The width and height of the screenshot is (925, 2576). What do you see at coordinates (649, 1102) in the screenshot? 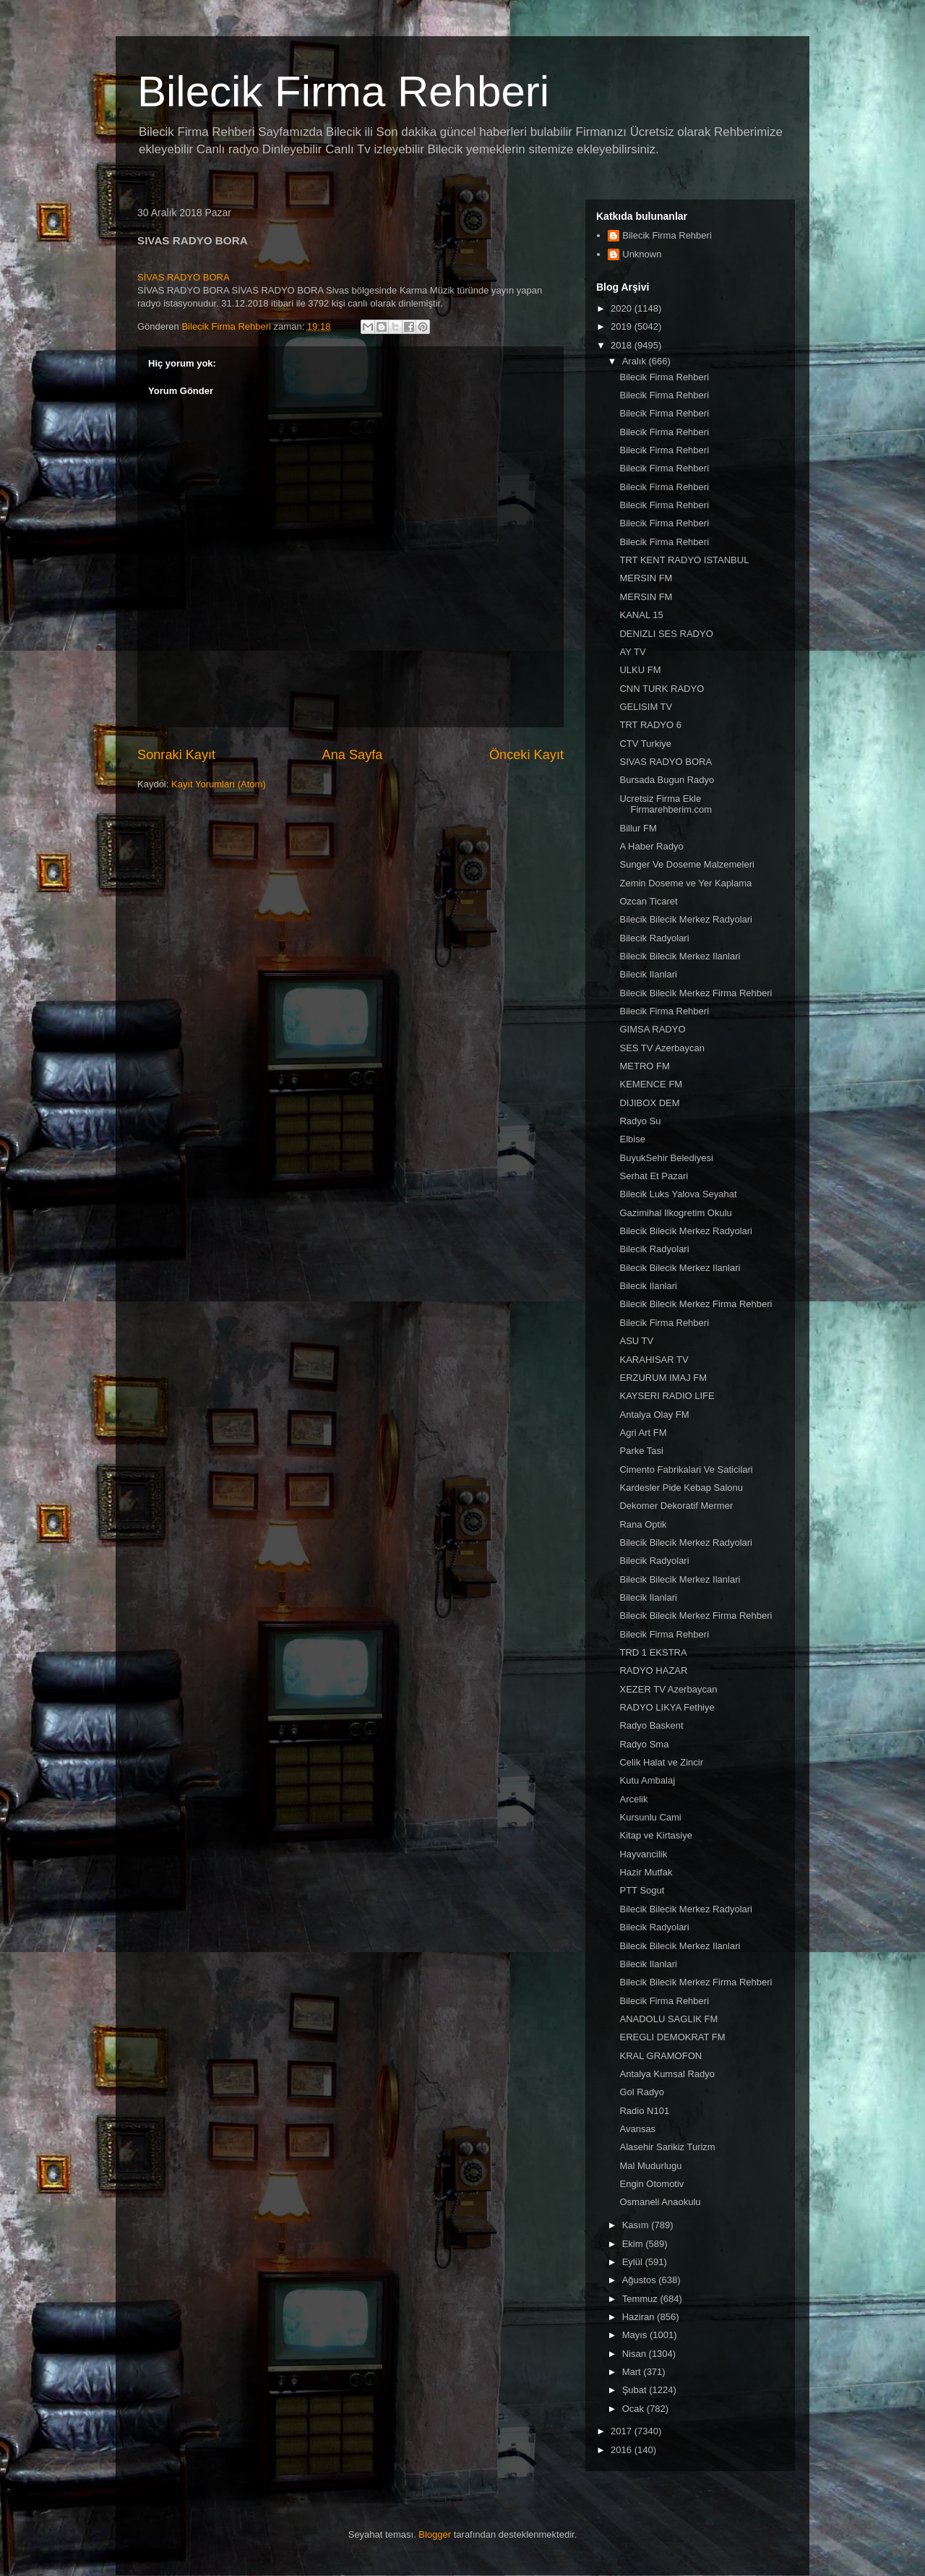
I see `DIJIBOX DEM` at bounding box center [649, 1102].